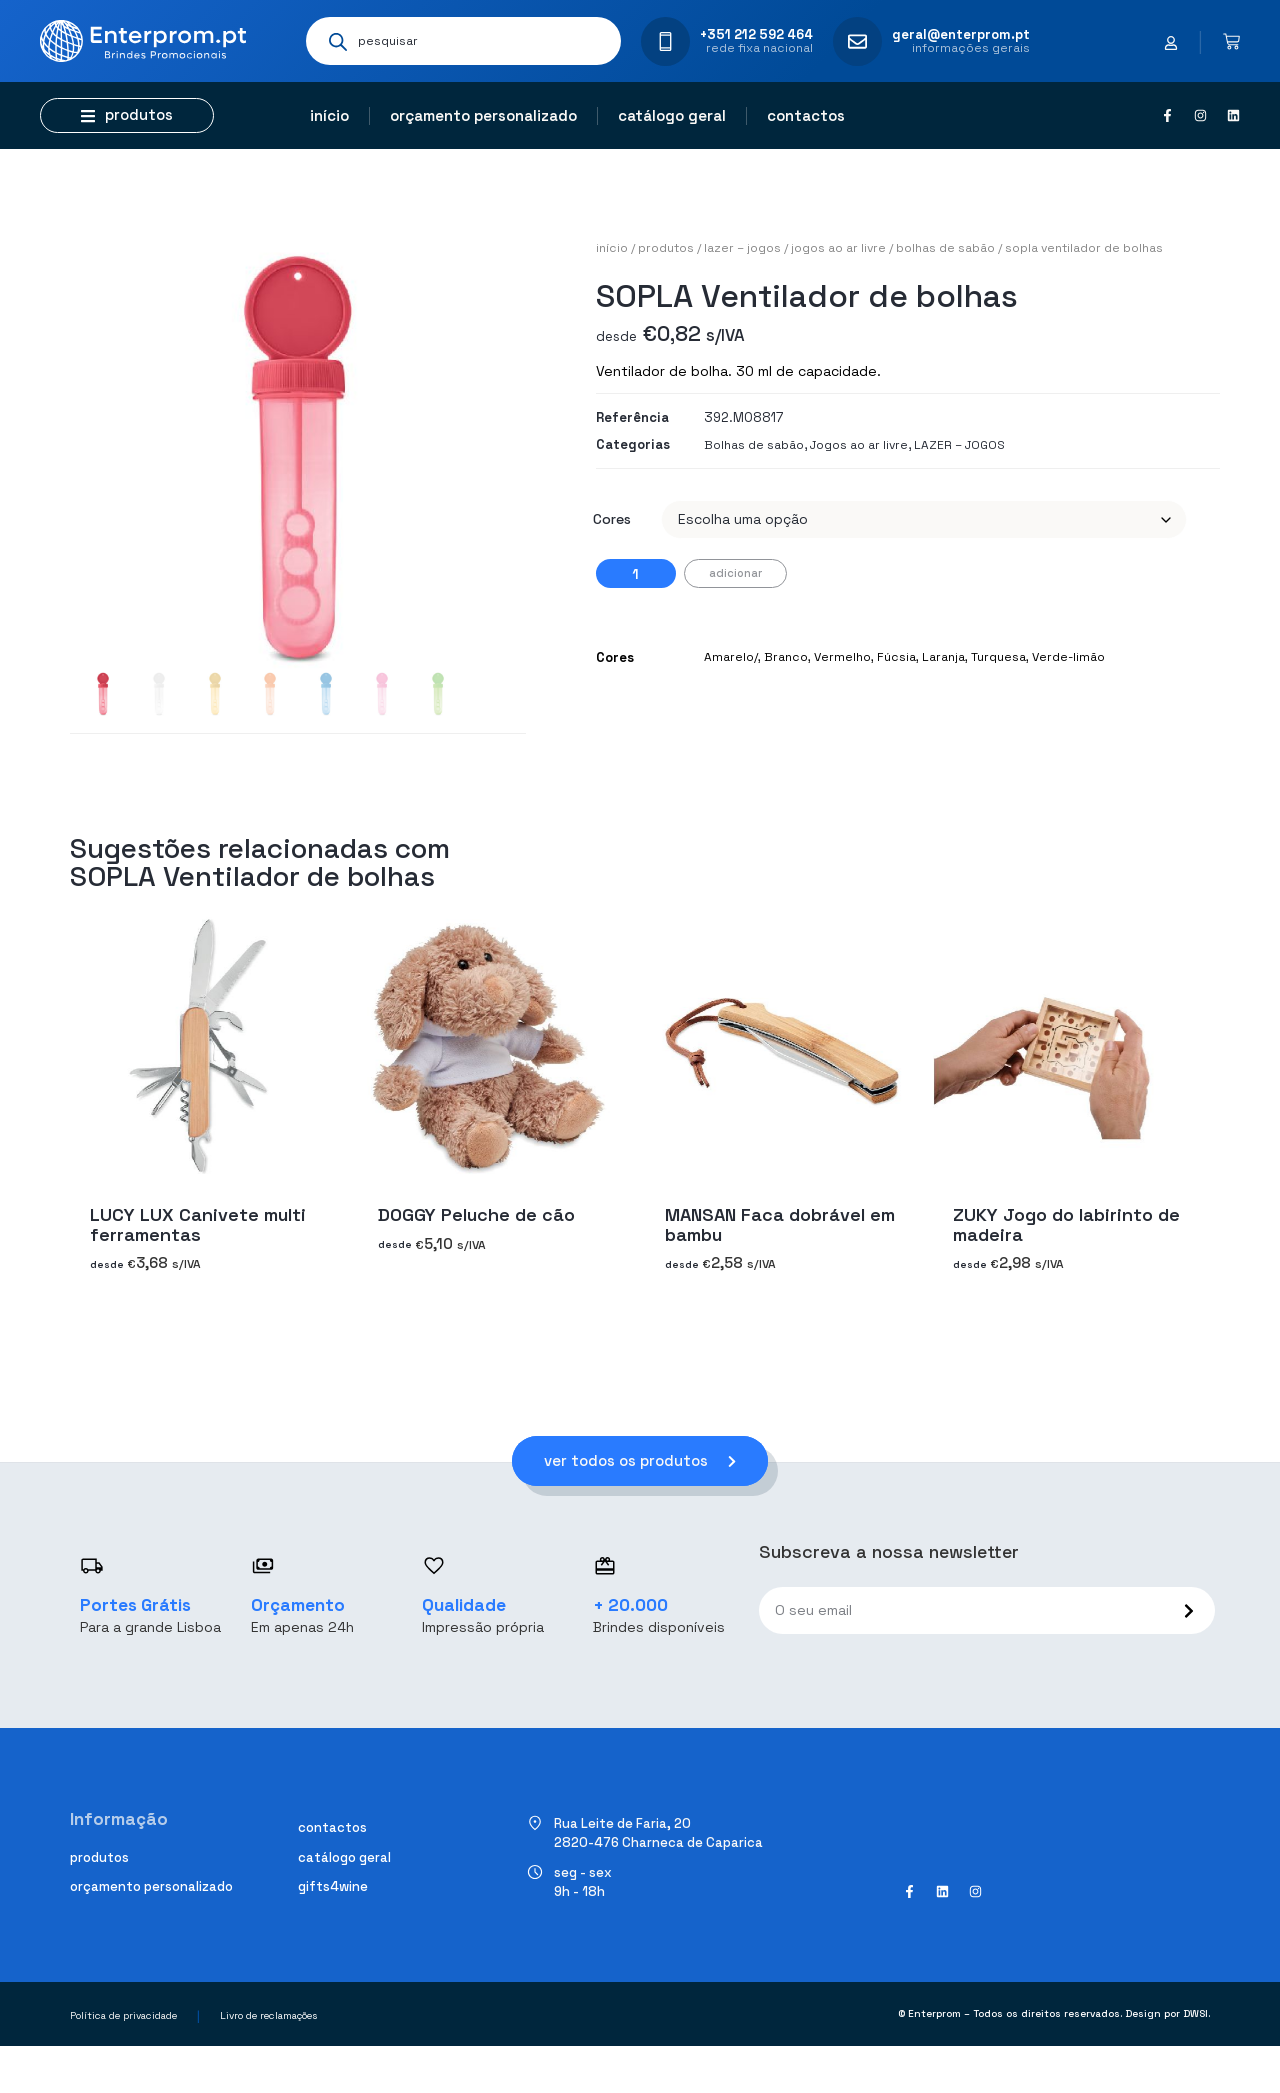 The height and width of the screenshot is (2093, 1280). What do you see at coordinates (672, 115) in the screenshot?
I see `Catálogo geral` at bounding box center [672, 115].